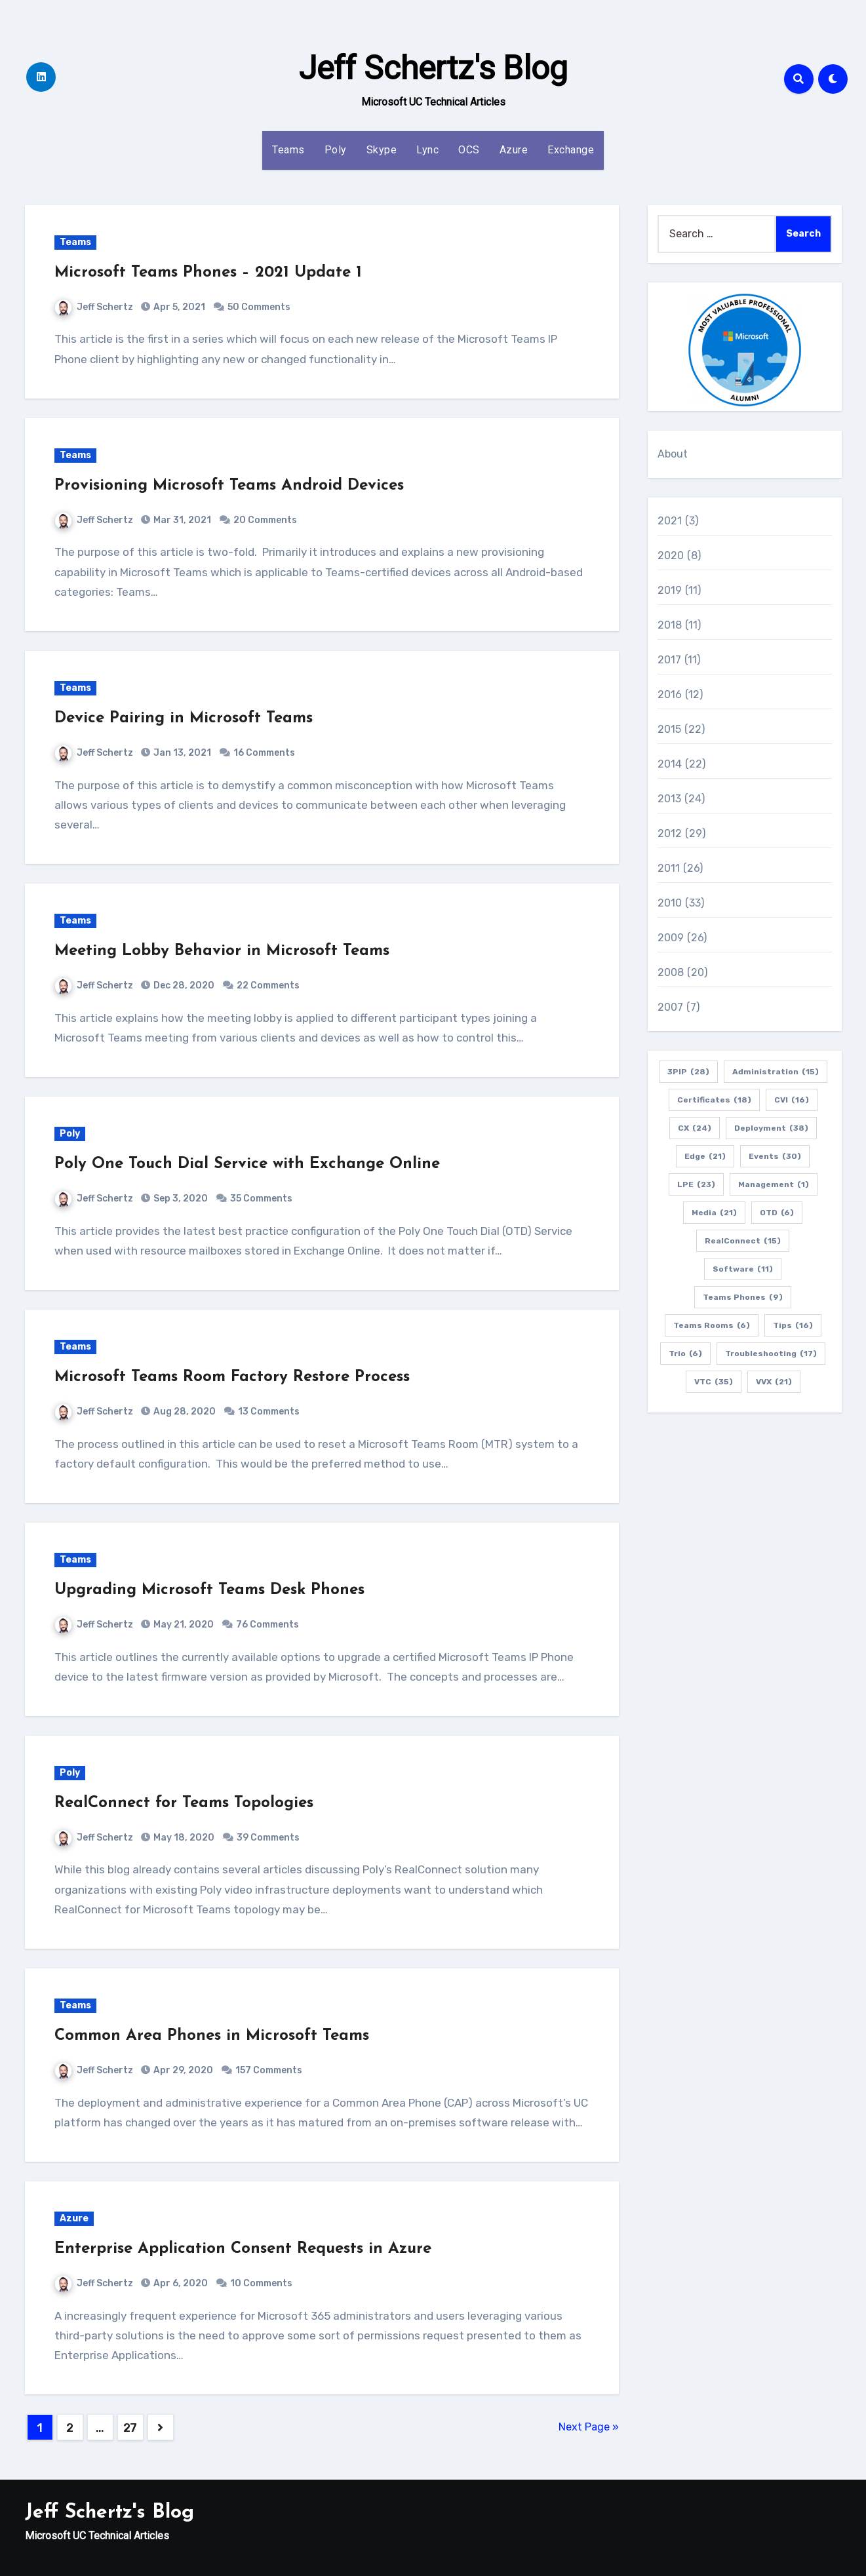  I want to click on 16 Comments, so click(264, 752).